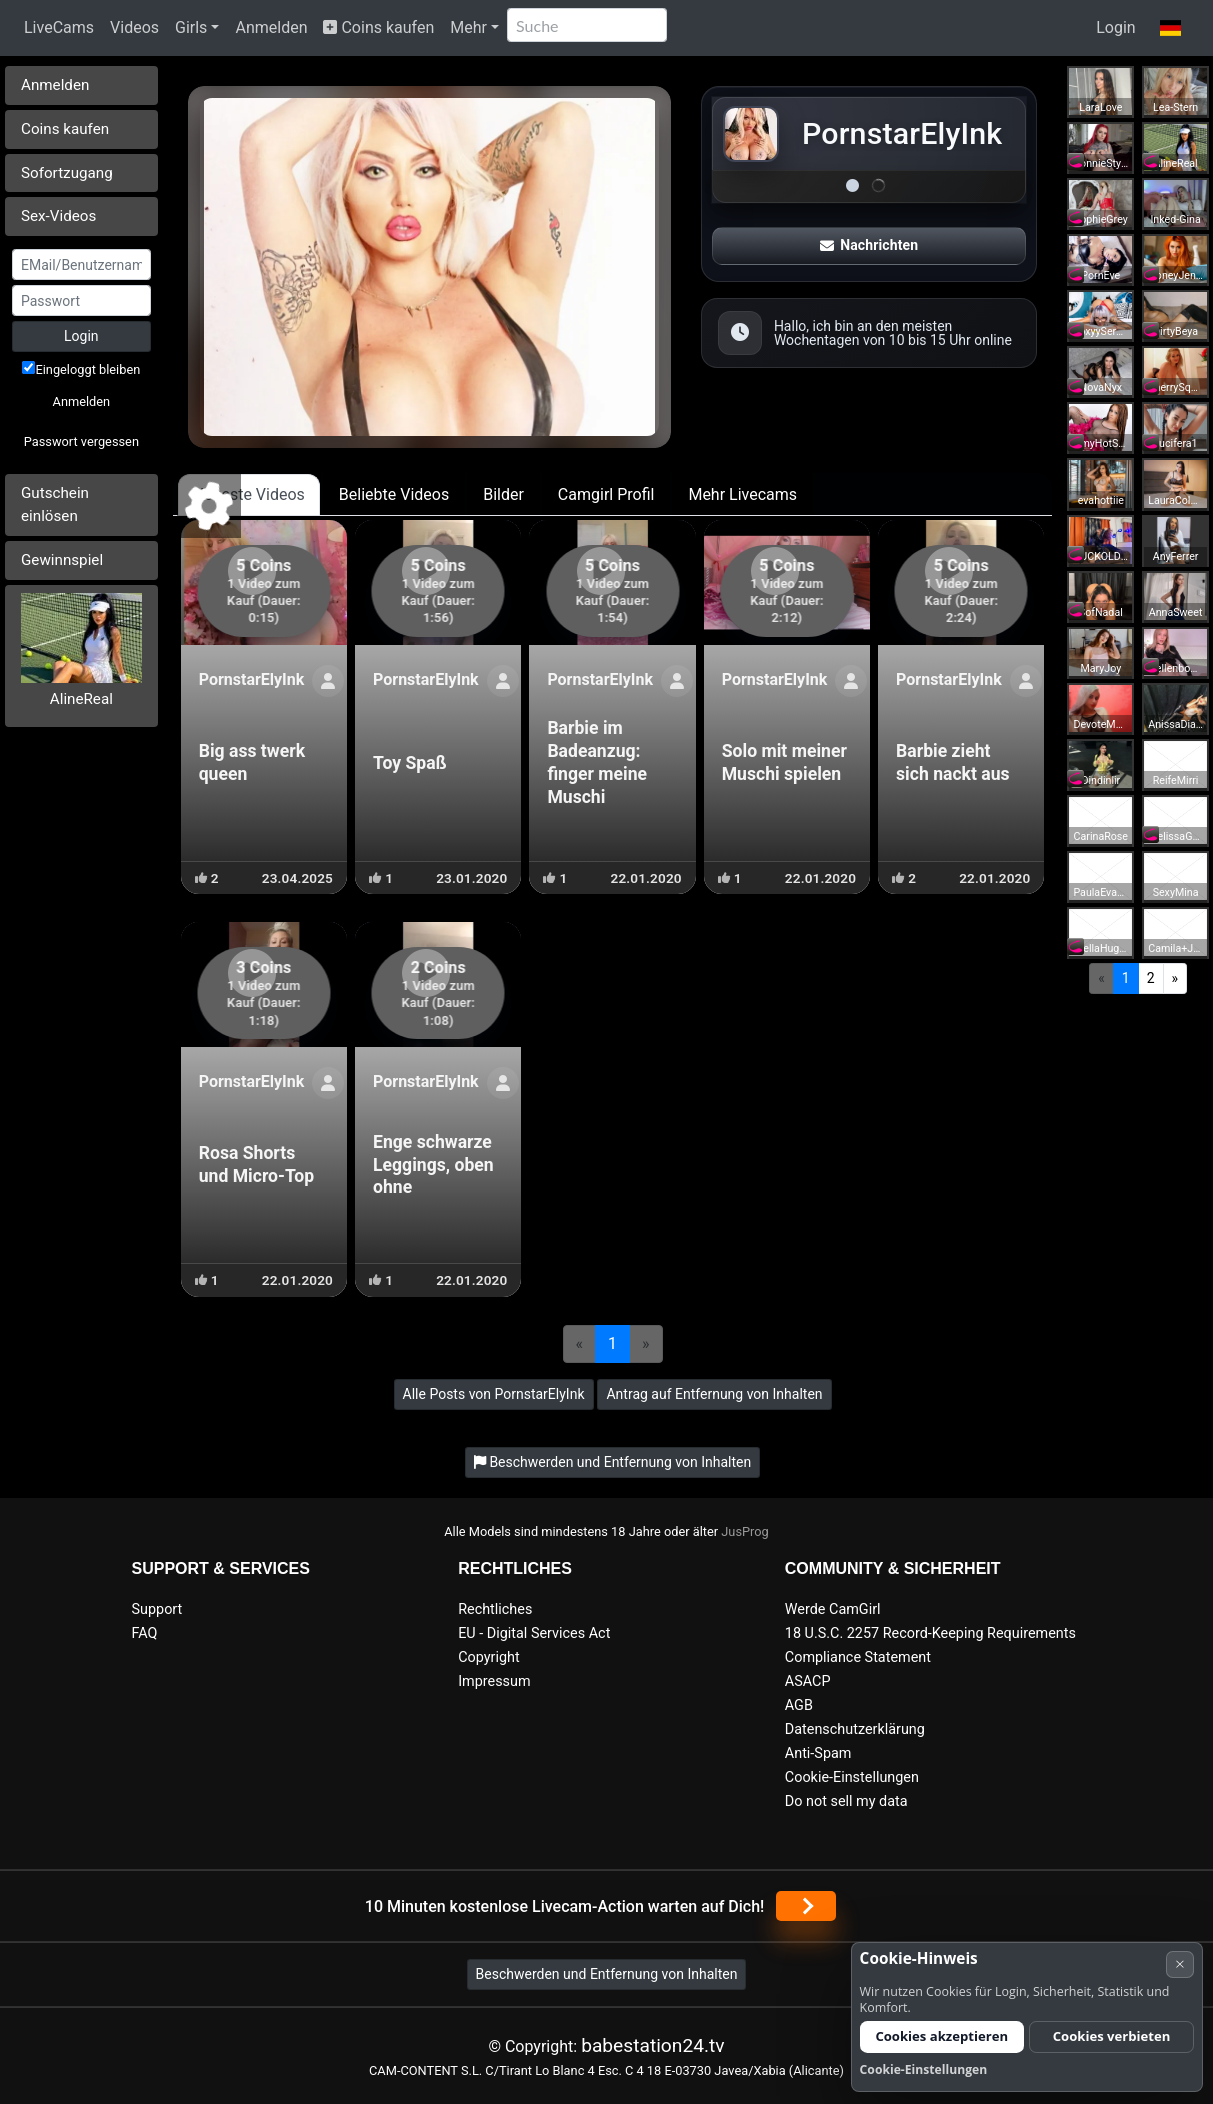 Image resolution: width=1213 pixels, height=2104 pixels. I want to click on babestation24.tv, so click(652, 2045).